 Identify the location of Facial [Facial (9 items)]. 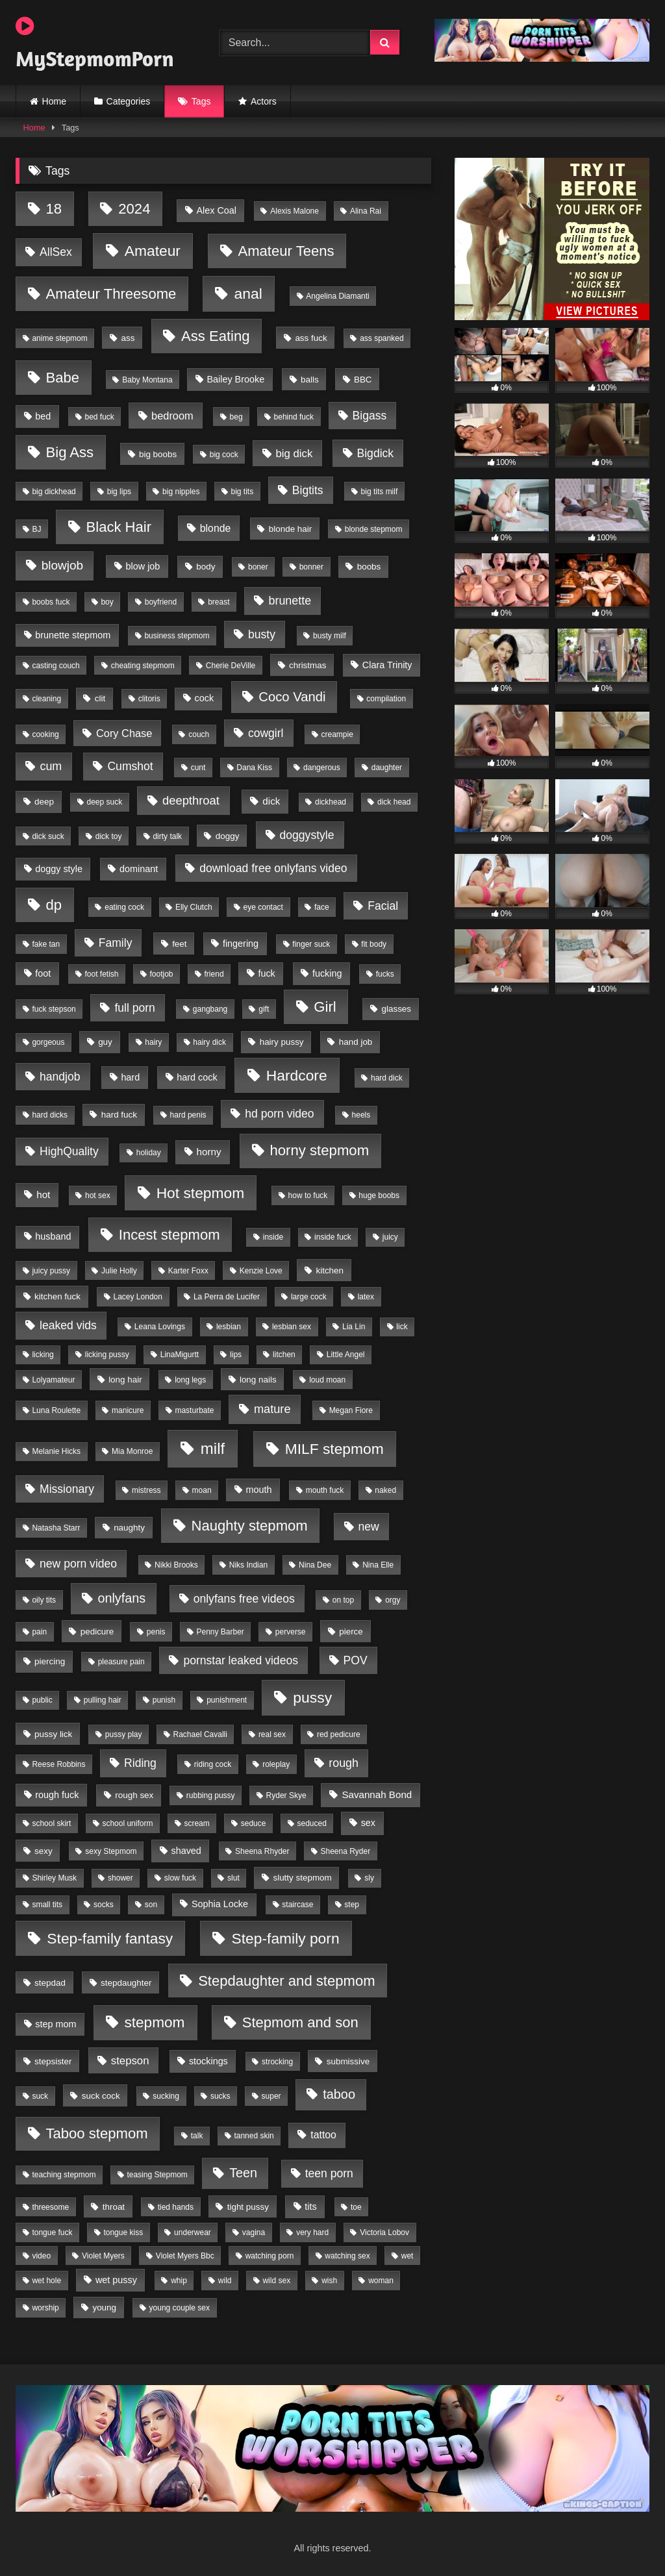
(383, 905).